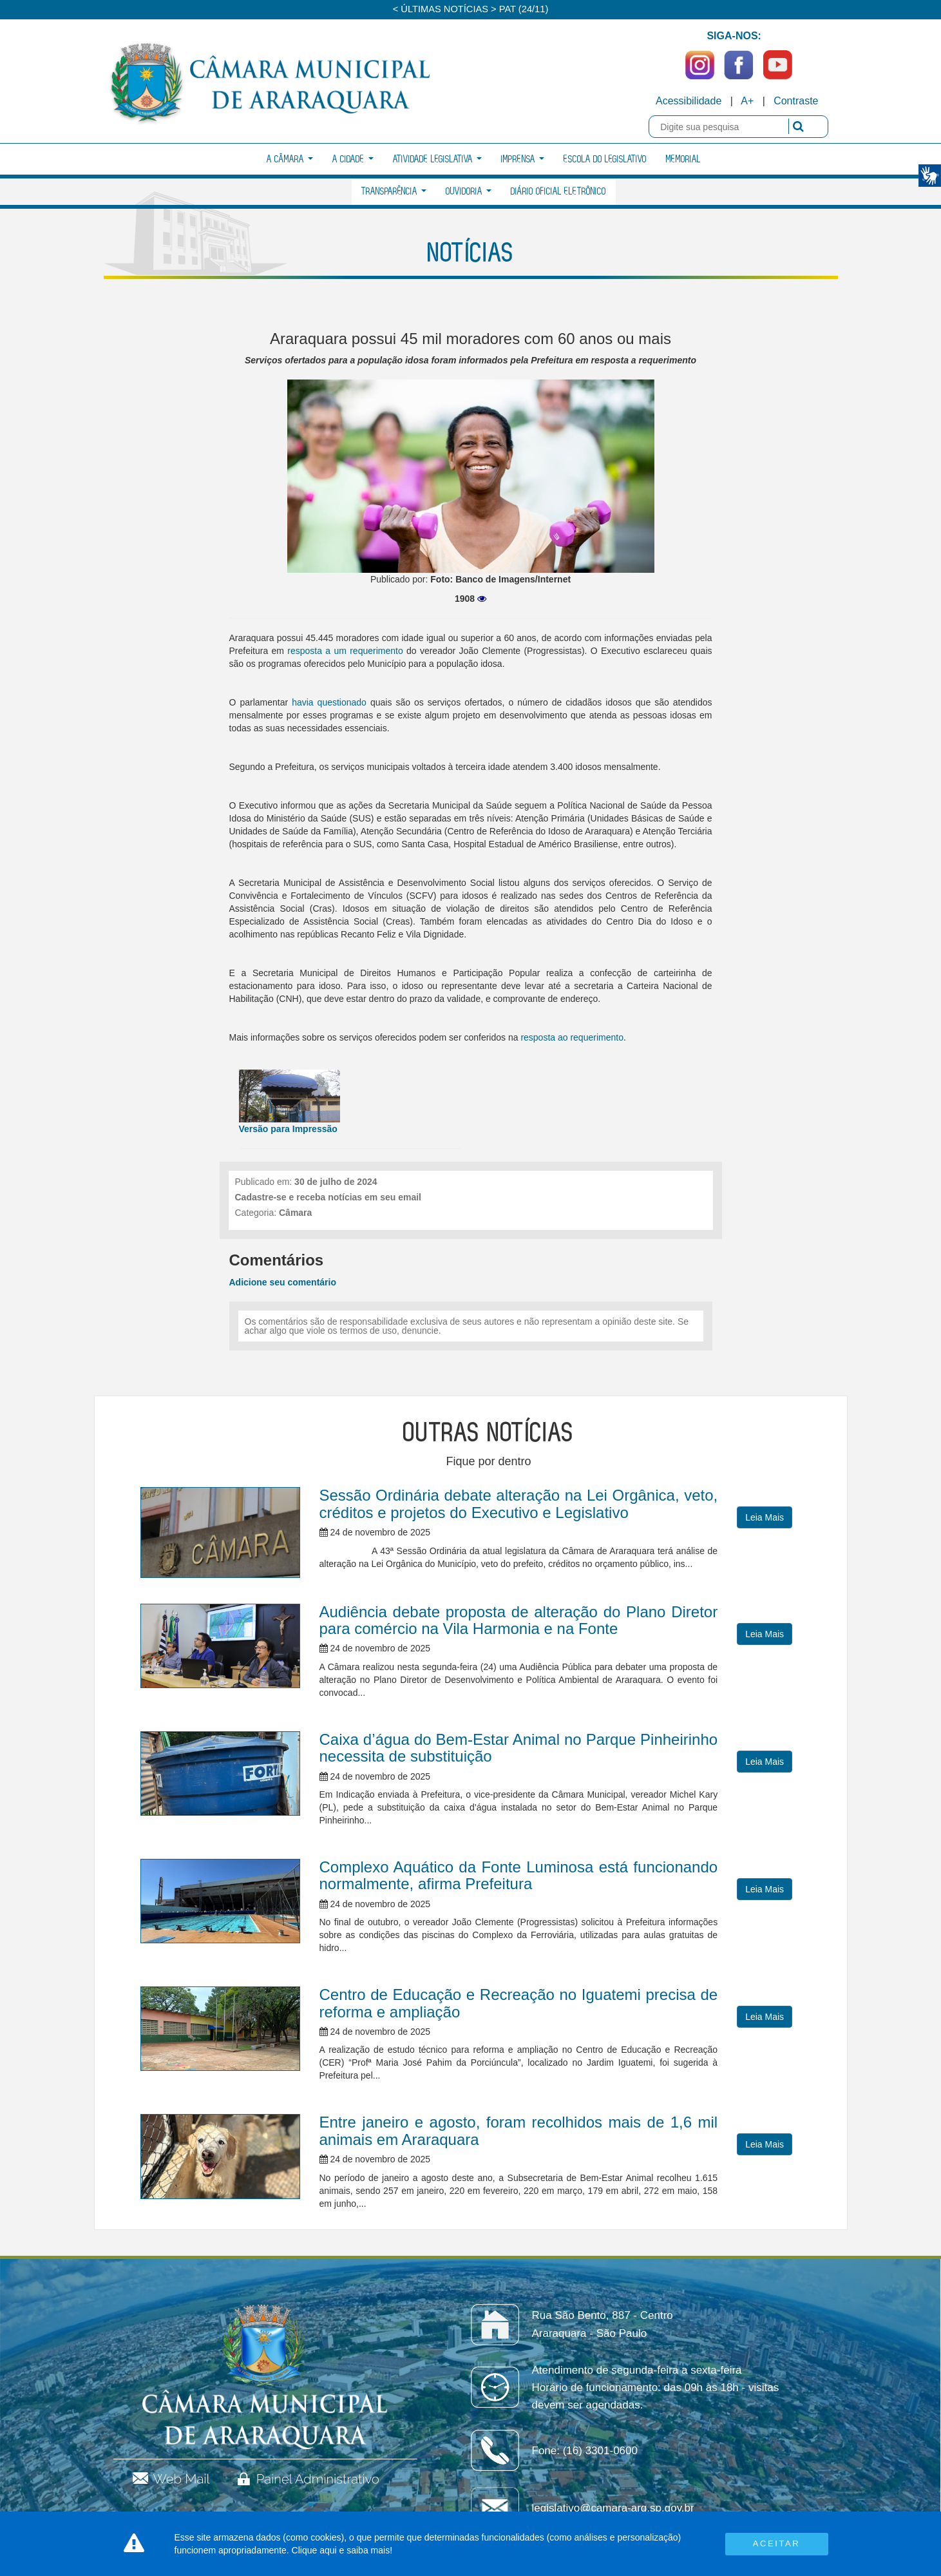  Describe the element at coordinates (558, 192) in the screenshot. I see `Diário Oficial Eletrônico` at that location.